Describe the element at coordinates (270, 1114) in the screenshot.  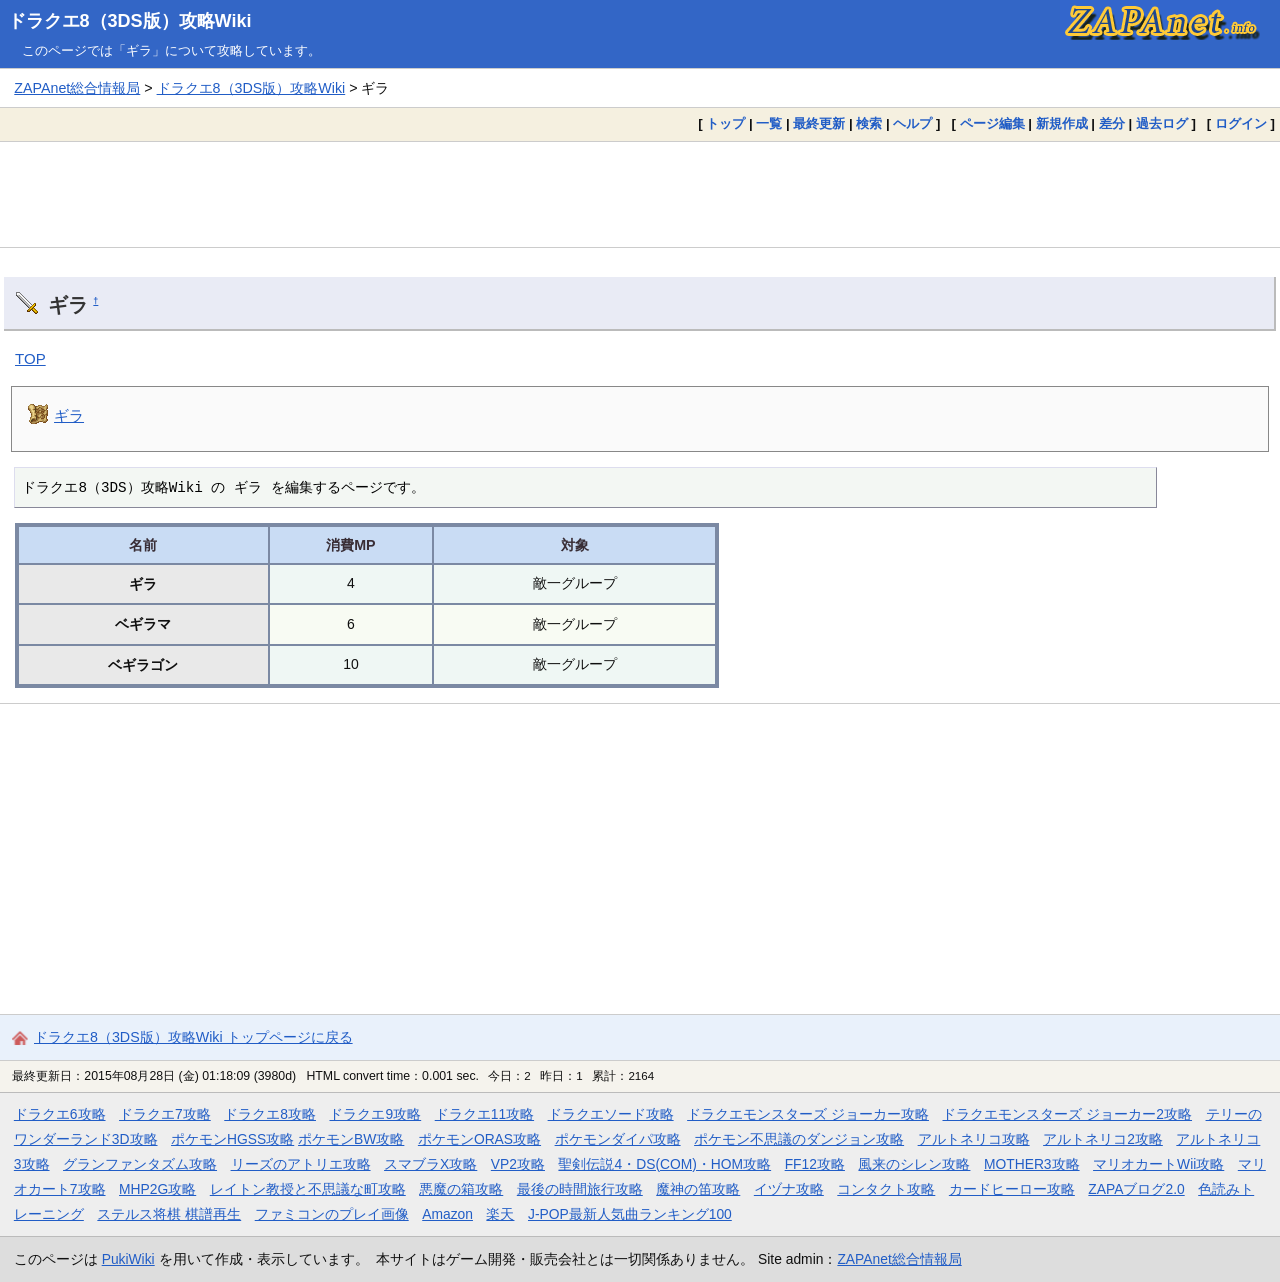
I see `ドラクエ8攻略` at that location.